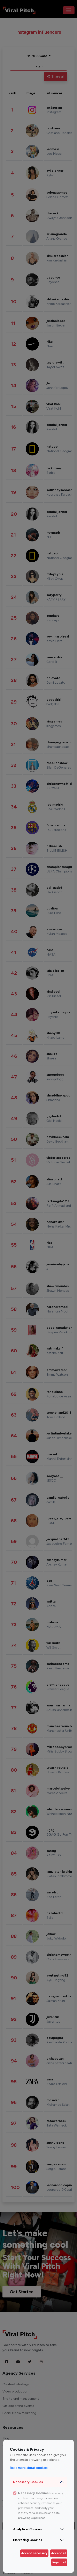 This screenshot has width=77, height=2576. What do you see at coordinates (15, 2391) in the screenshot?
I see `Video production` at bounding box center [15, 2391].